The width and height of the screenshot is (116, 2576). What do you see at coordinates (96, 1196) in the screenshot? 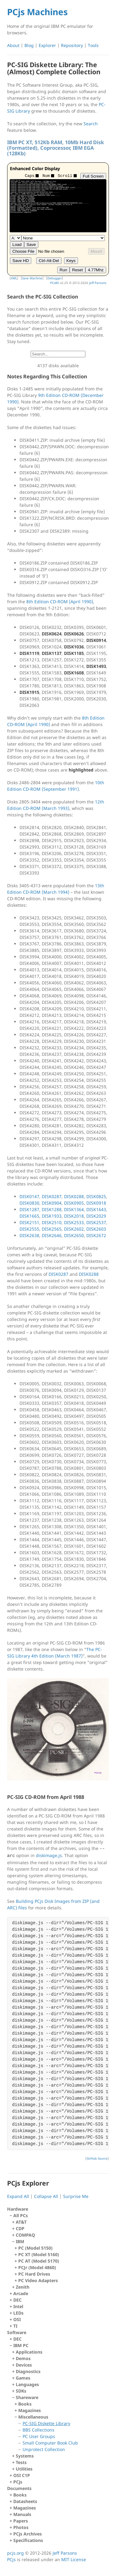
I see `DISK0825` at bounding box center [96, 1196].